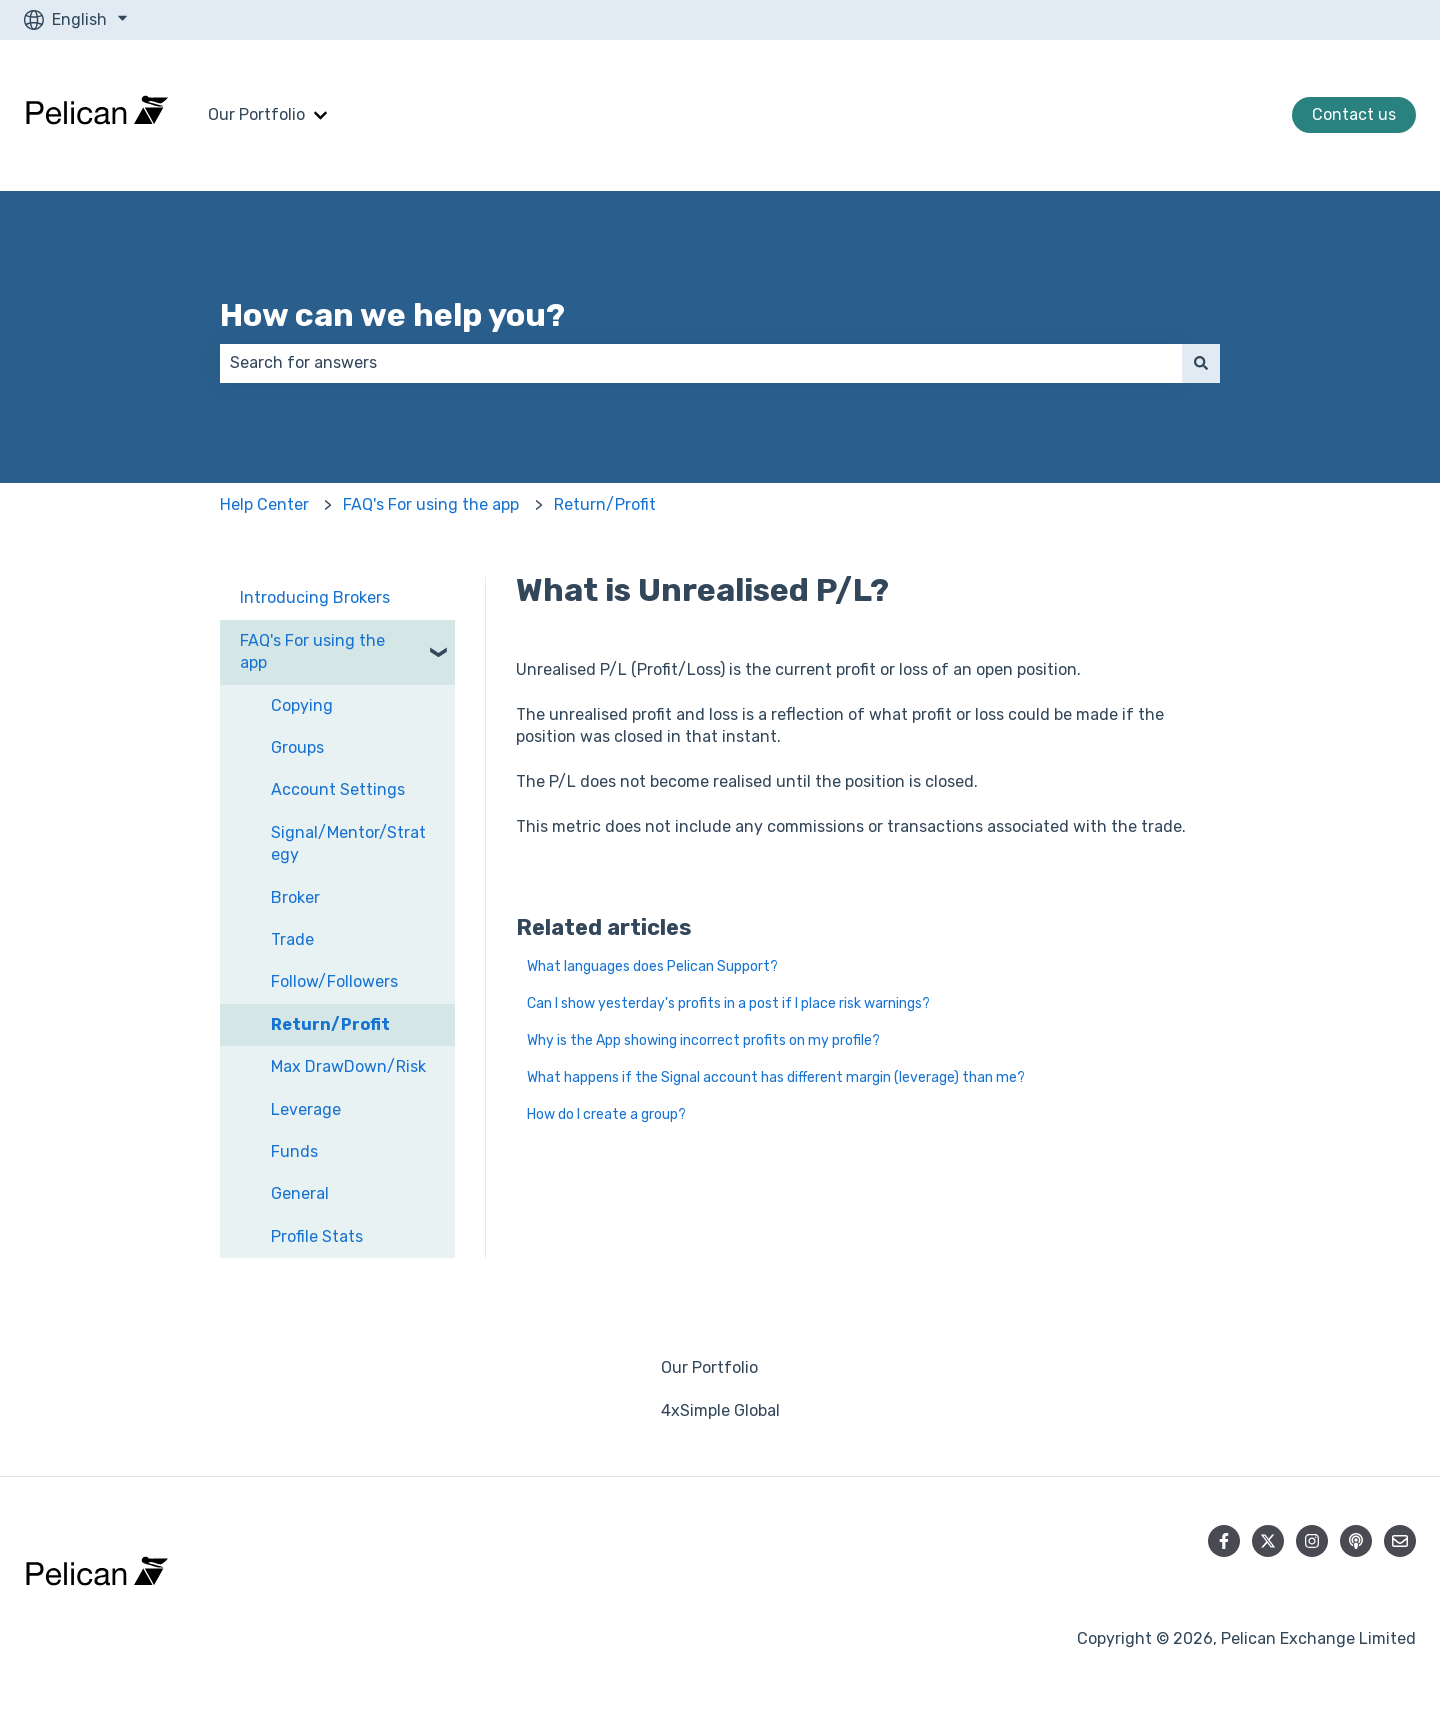 This screenshot has height=1721, width=1440. What do you see at coordinates (297, 747) in the screenshot?
I see `Groups [menuitem]` at bounding box center [297, 747].